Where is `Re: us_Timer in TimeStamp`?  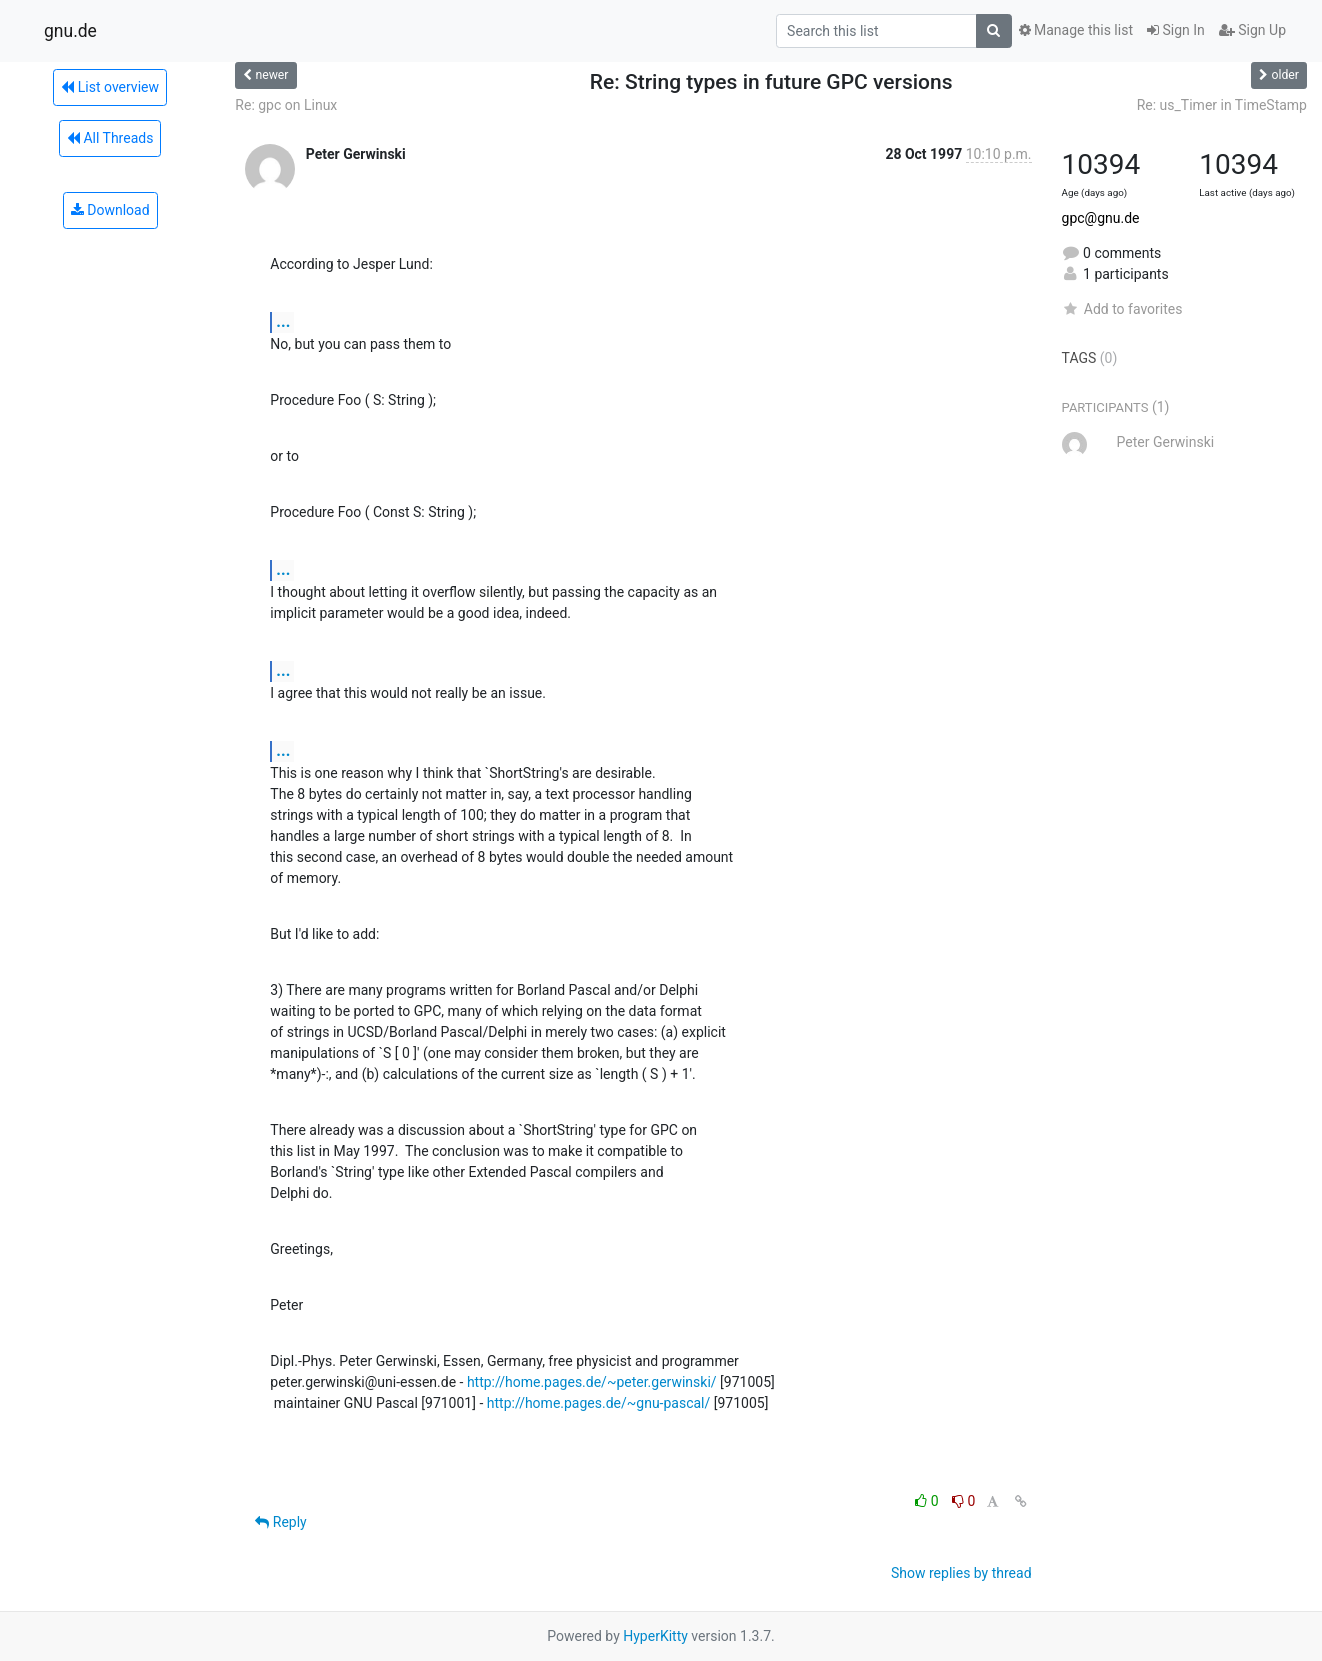 Re: us_Timer in TimeStamp is located at coordinates (1222, 105).